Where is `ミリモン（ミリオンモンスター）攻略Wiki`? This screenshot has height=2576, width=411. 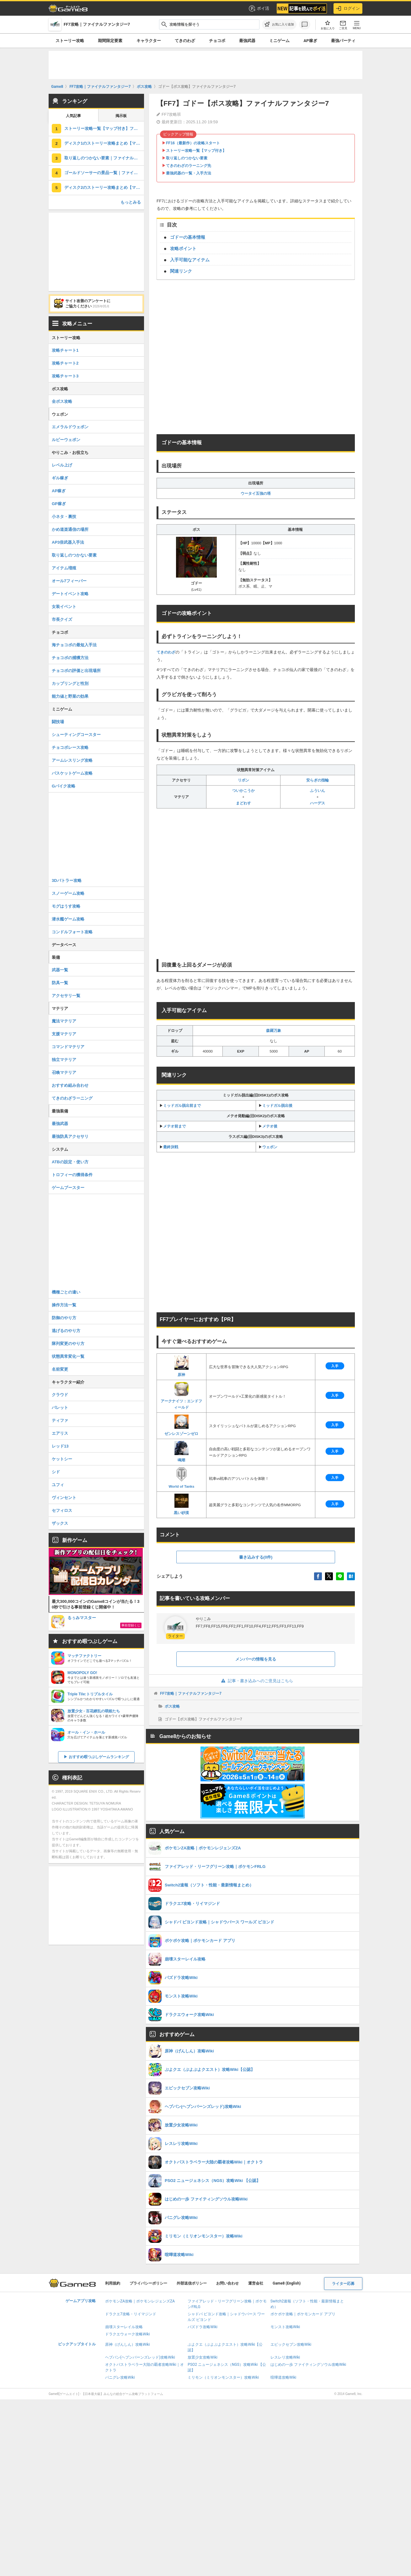
ミリモン（ミリオンモンスター）攻略Wiki is located at coordinates (223, 2377).